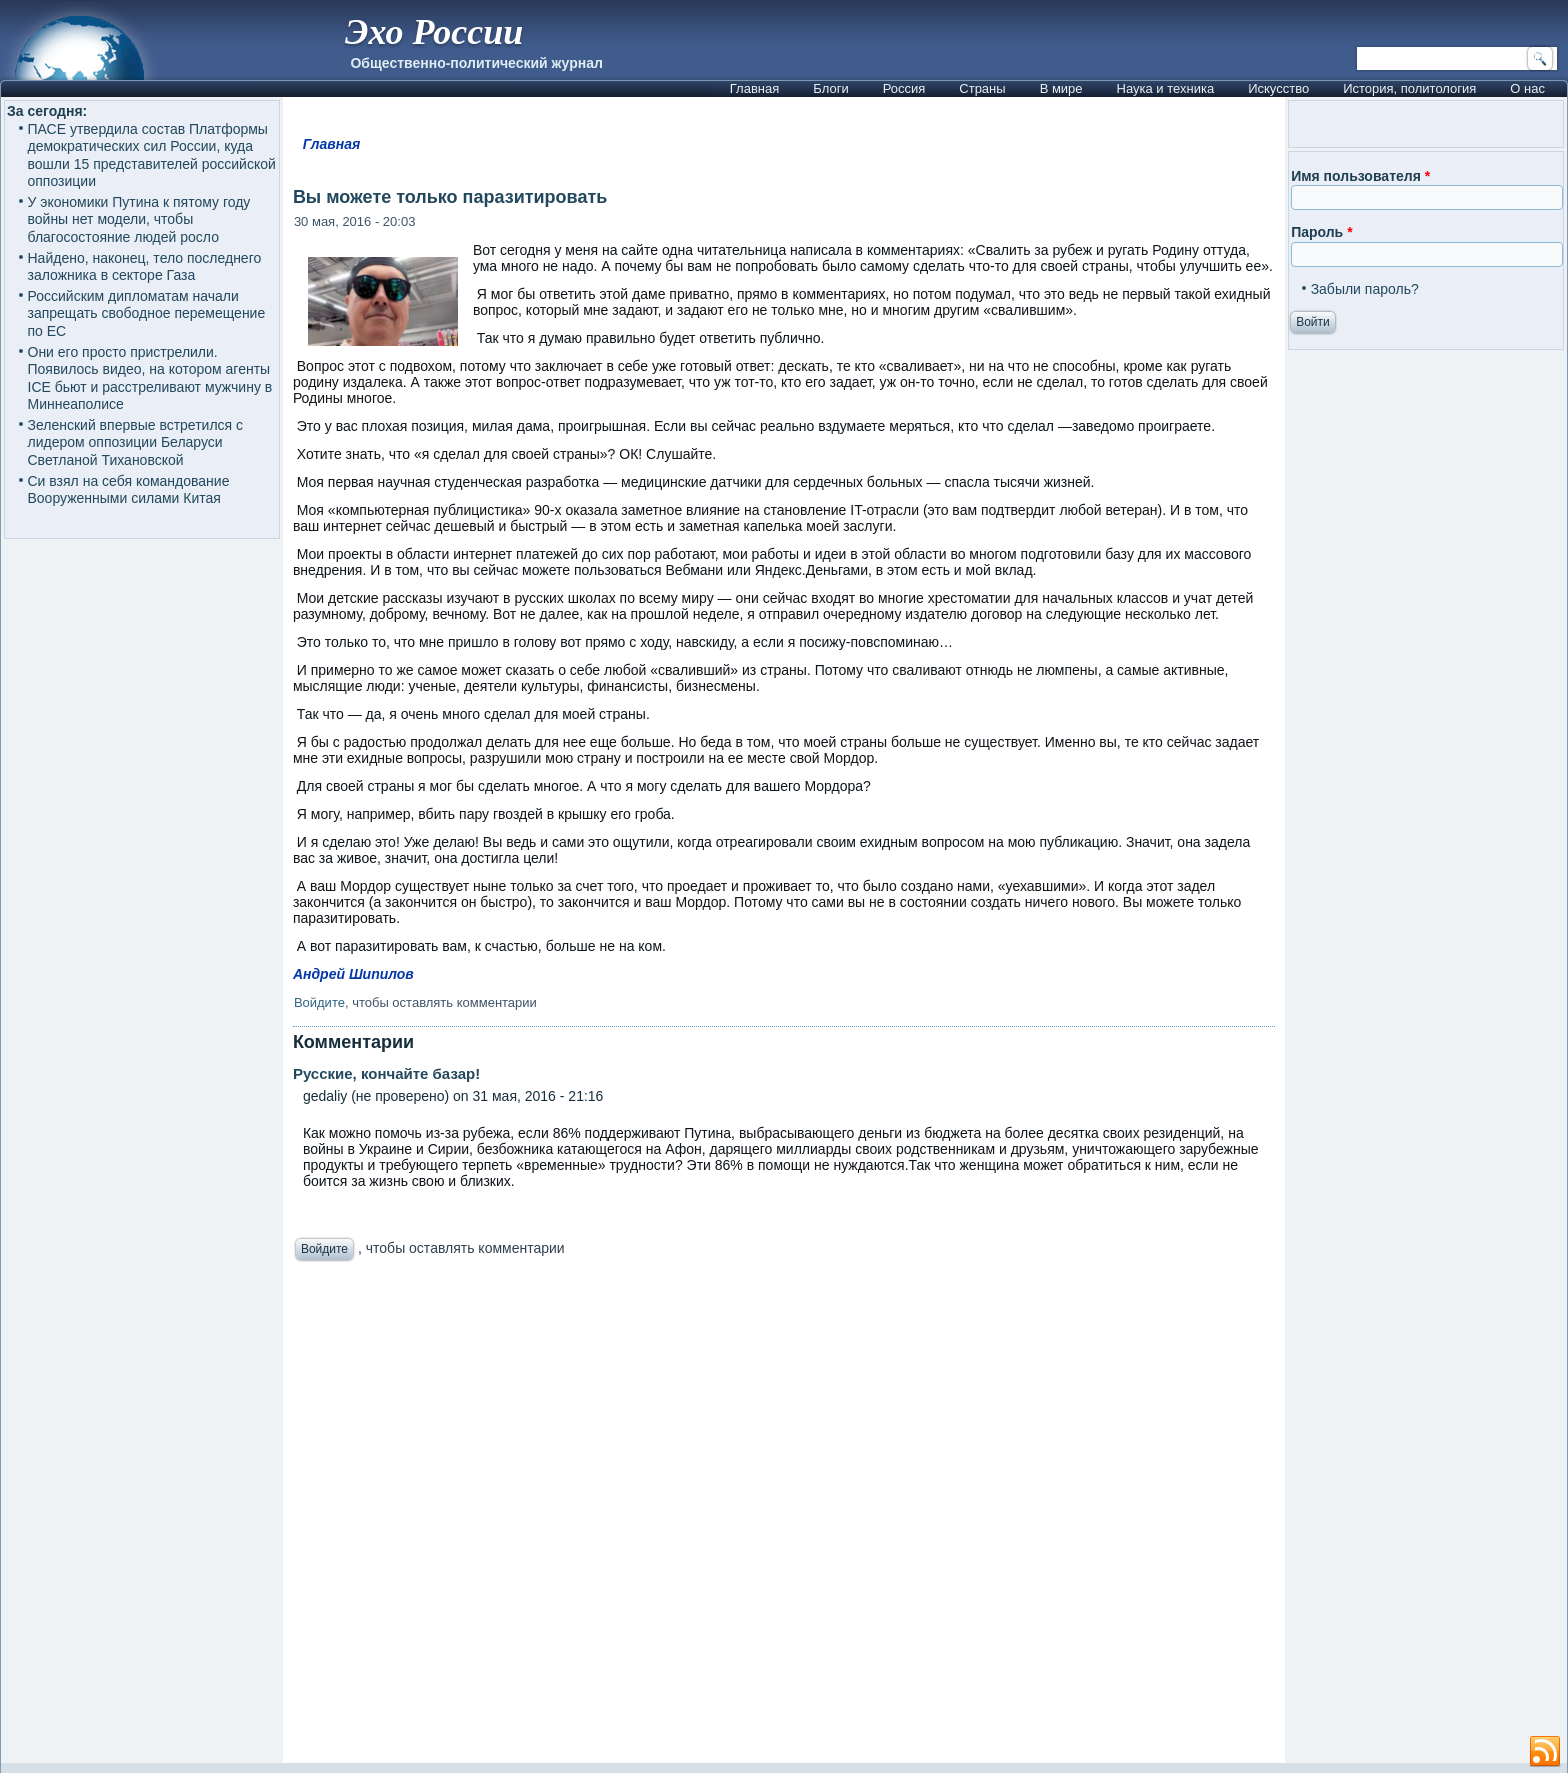 The width and height of the screenshot is (1568, 1773). What do you see at coordinates (830, 88) in the screenshot?
I see `Блоги` at bounding box center [830, 88].